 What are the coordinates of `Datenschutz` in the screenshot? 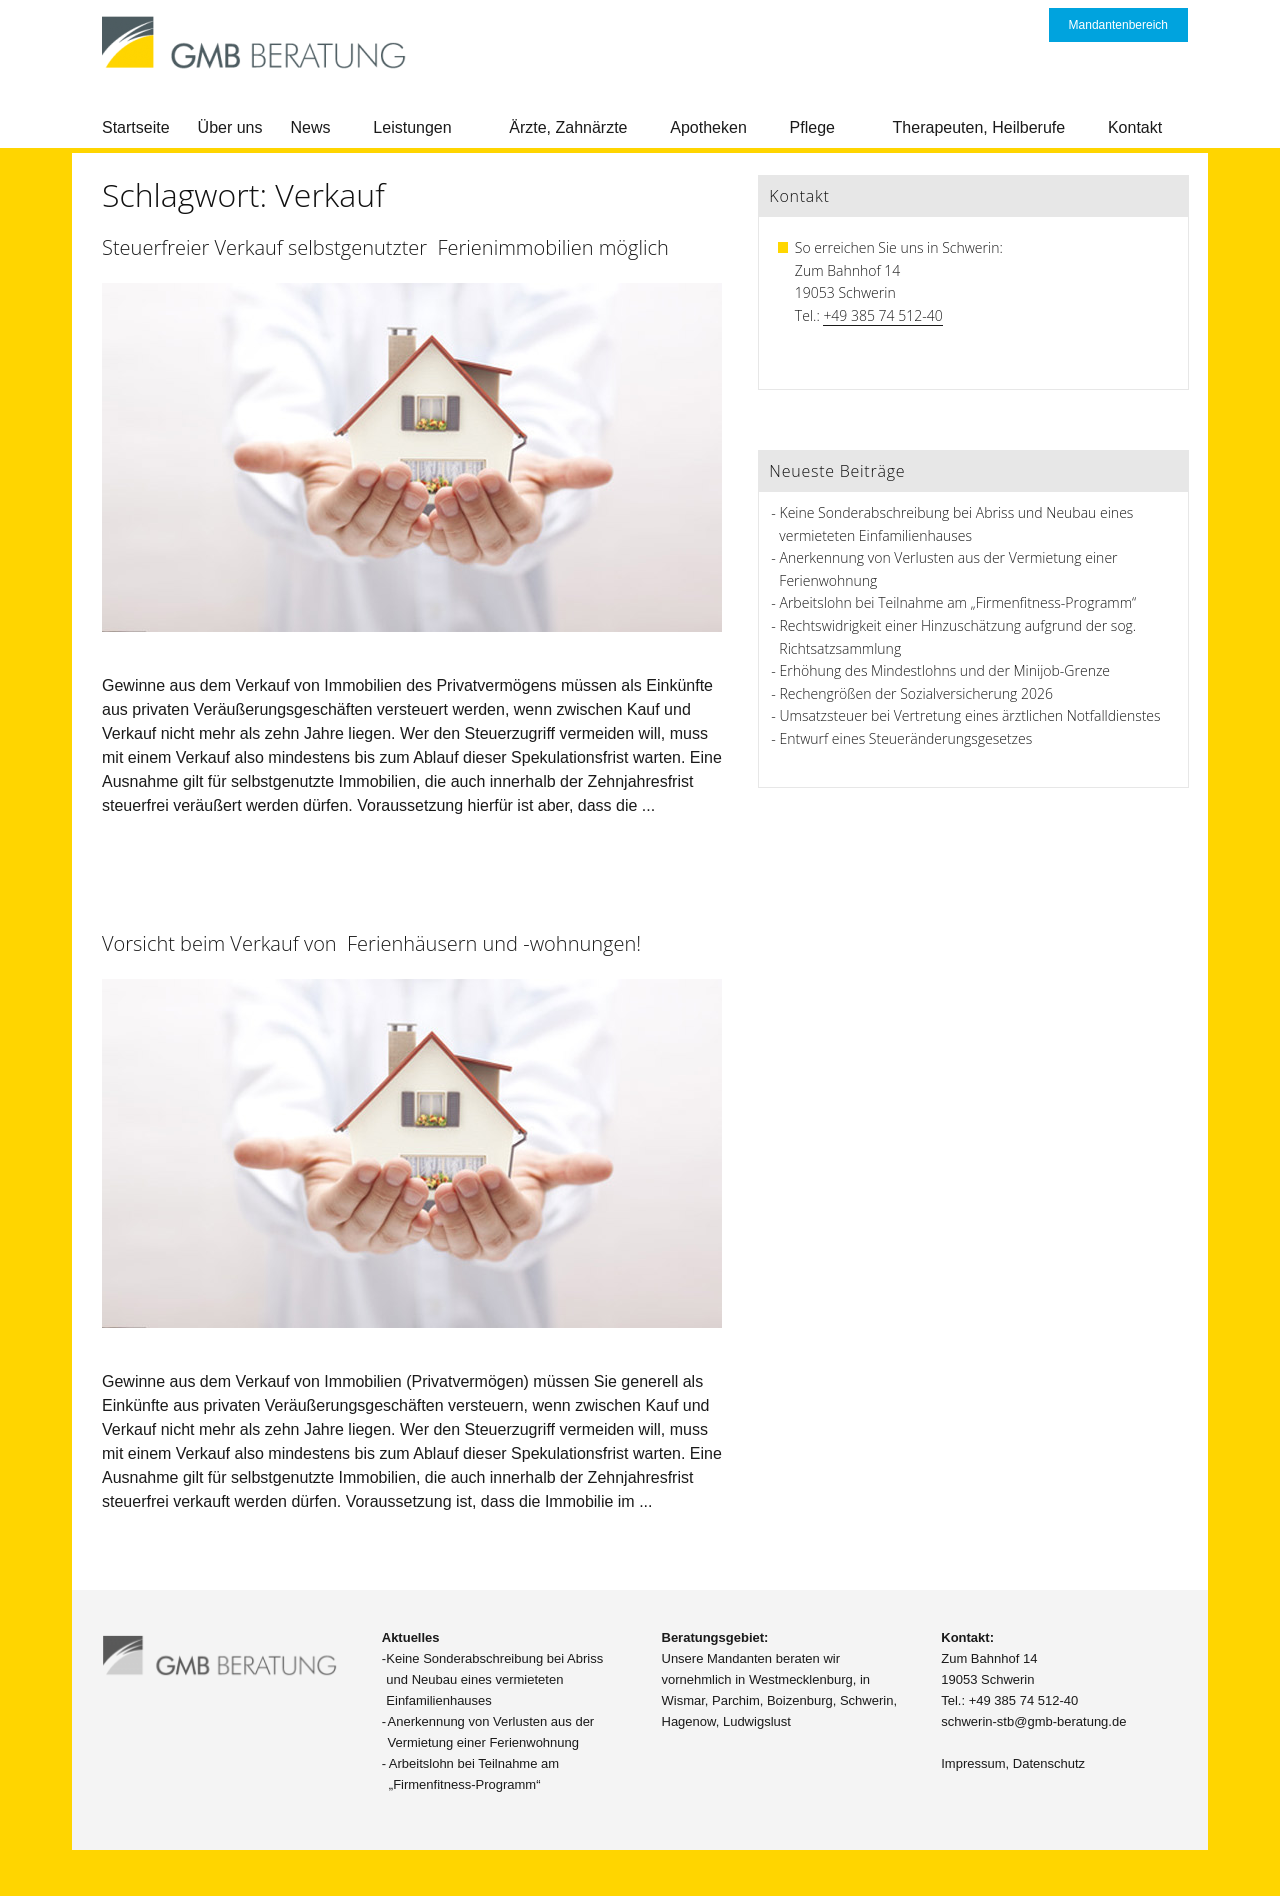 It's located at (1049, 1763).